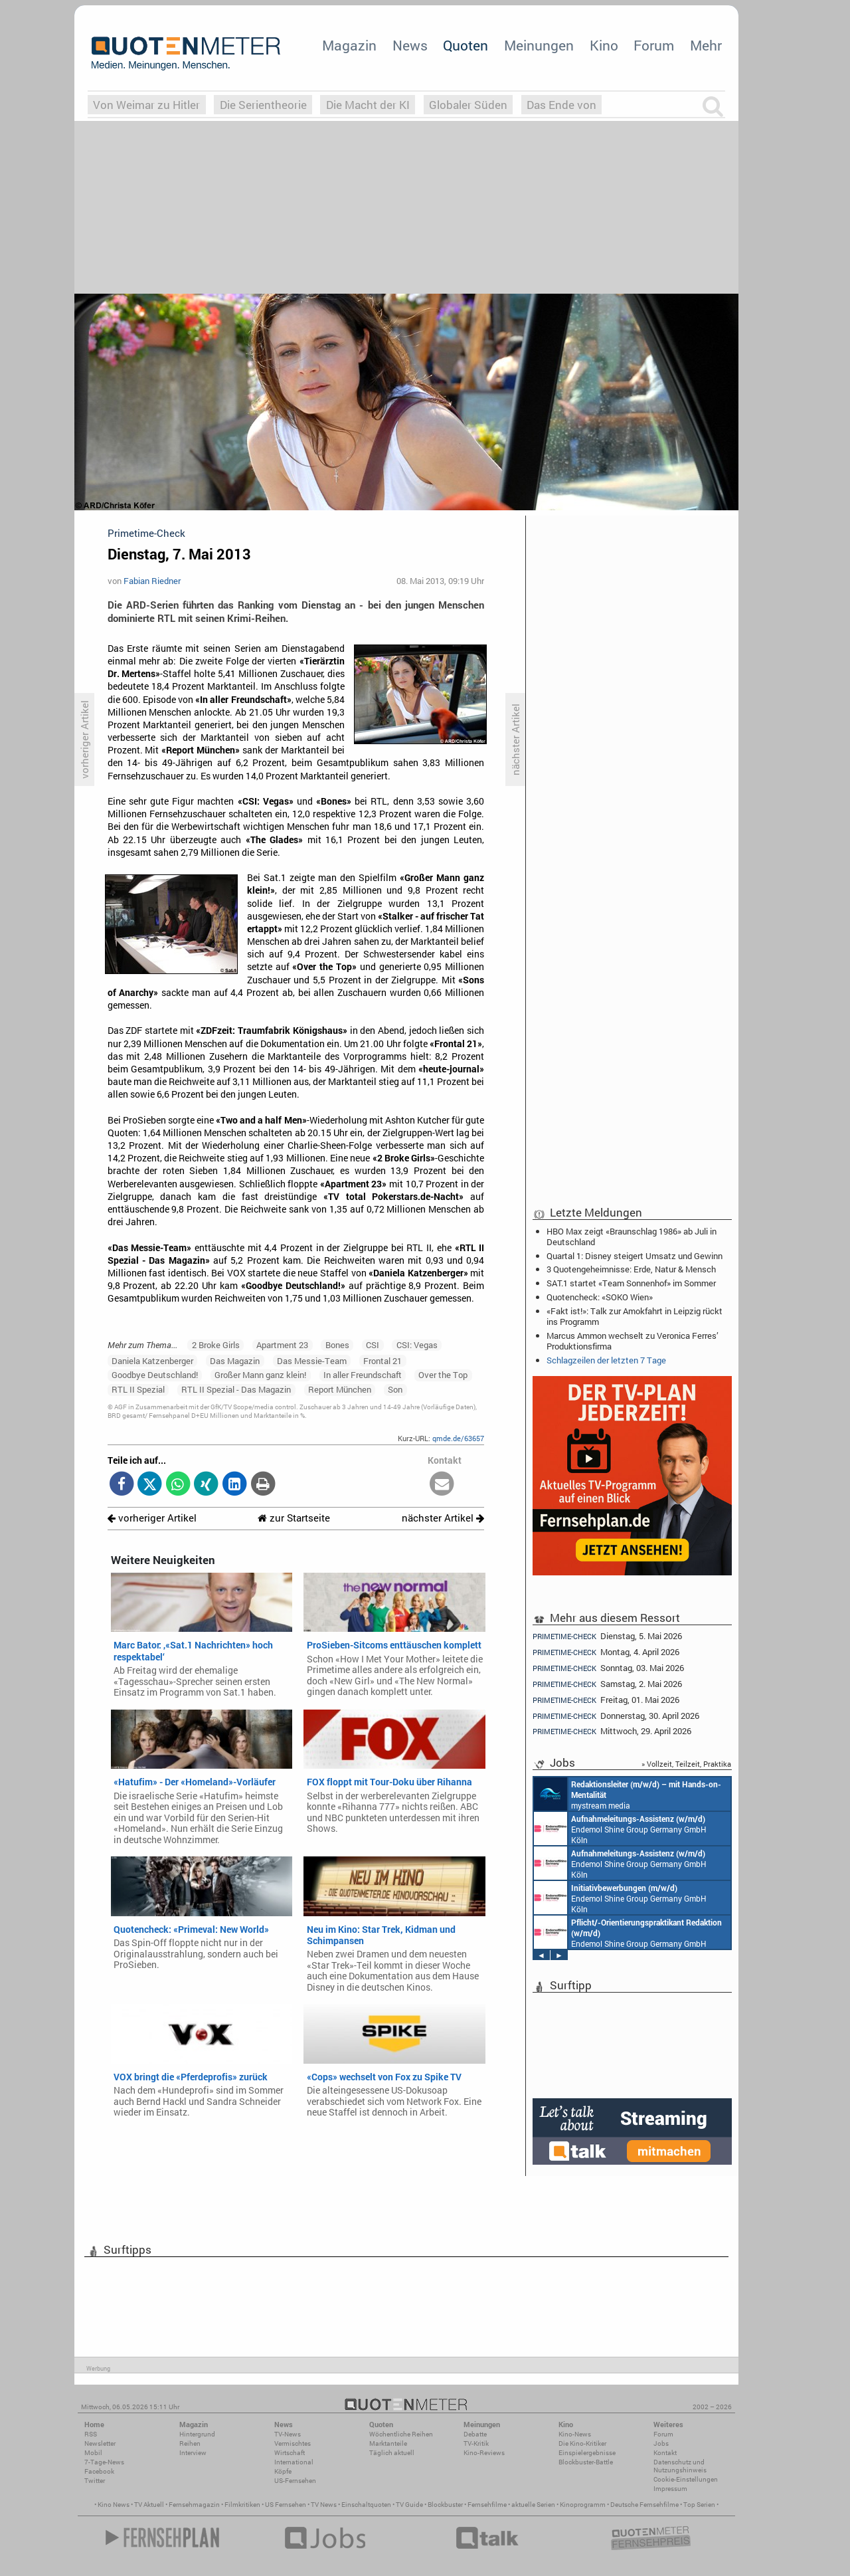  Describe the element at coordinates (104, 2462) in the screenshot. I see `7-Tage-News` at that location.